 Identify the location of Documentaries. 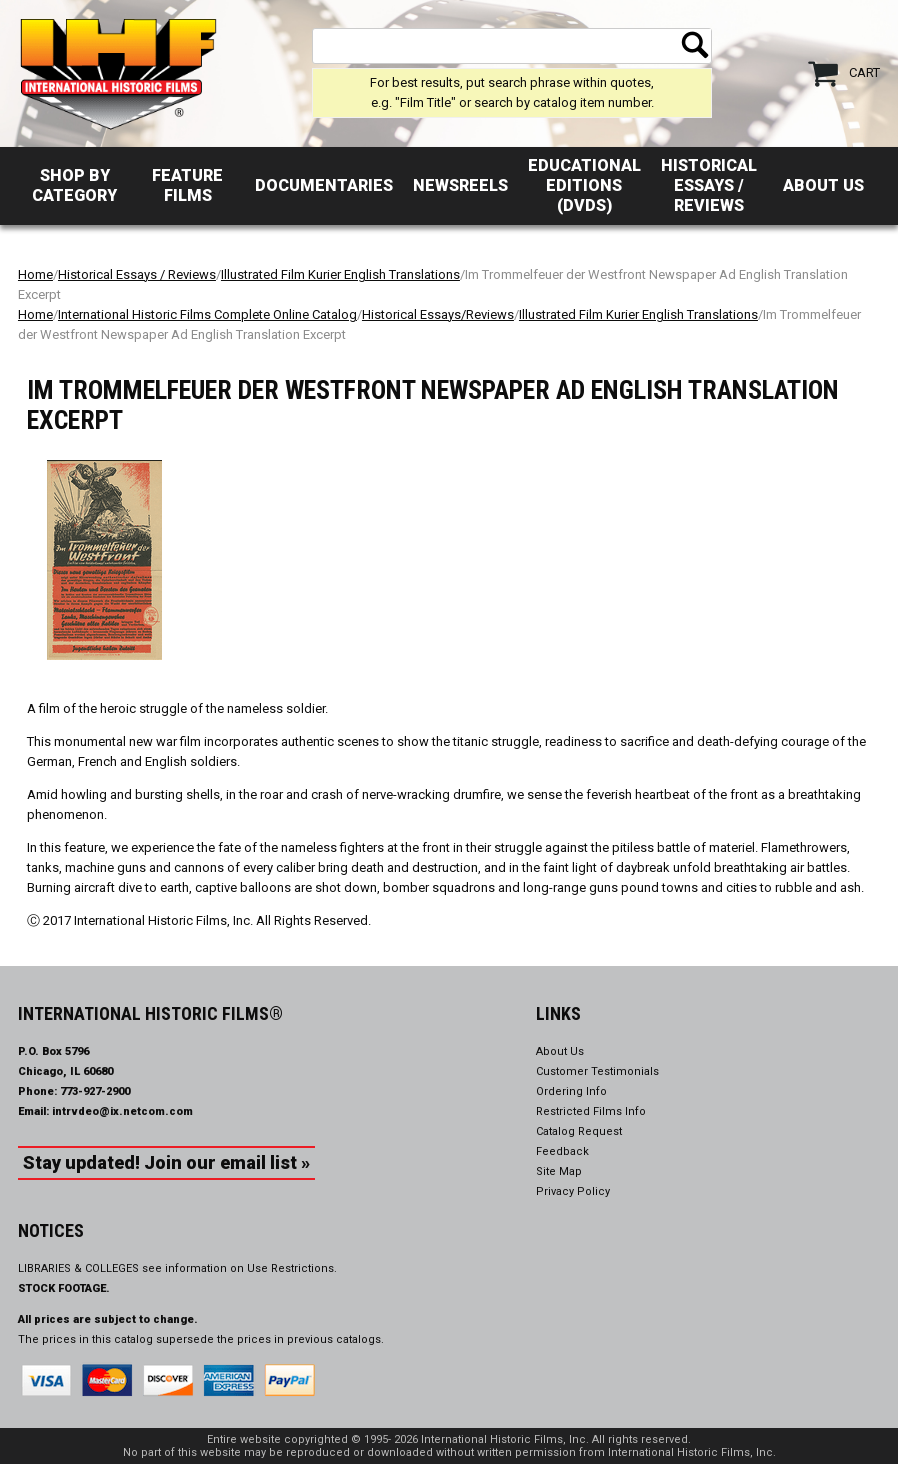
(324, 185).